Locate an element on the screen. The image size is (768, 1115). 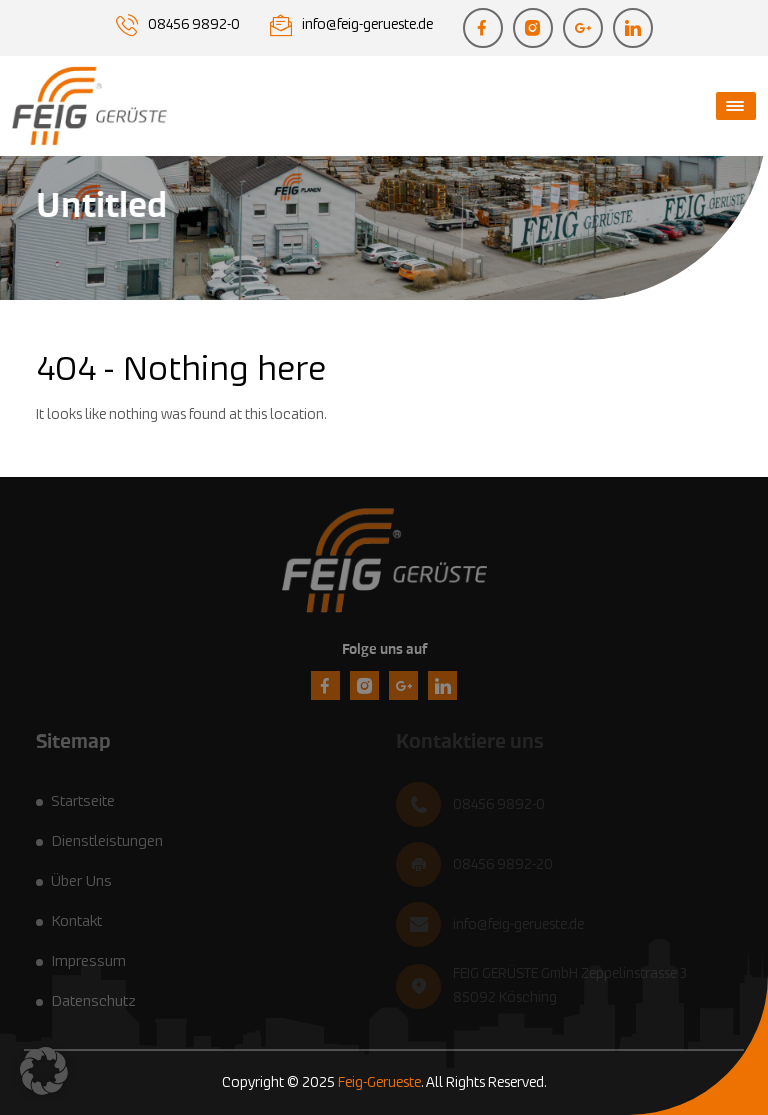
Kontakt is located at coordinates (76, 921).